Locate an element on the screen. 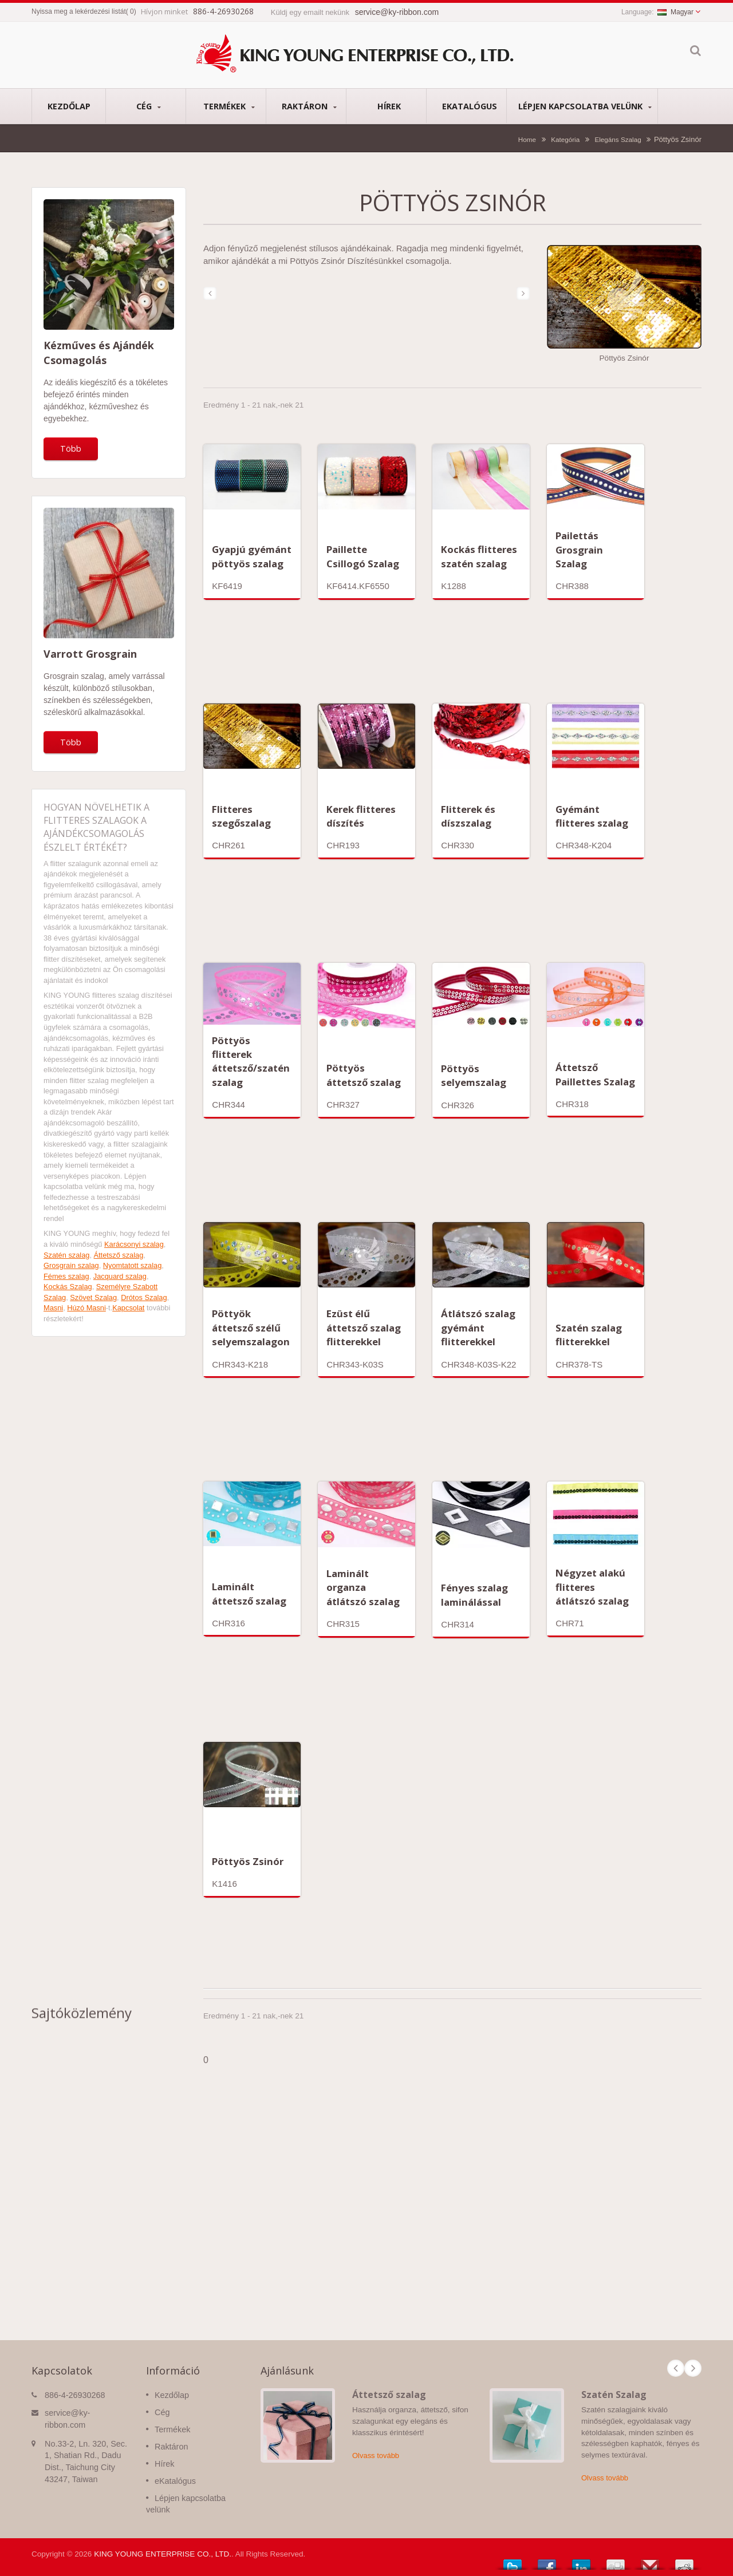 The width and height of the screenshot is (733, 2576). Húzó Masni is located at coordinates (86, 1307).